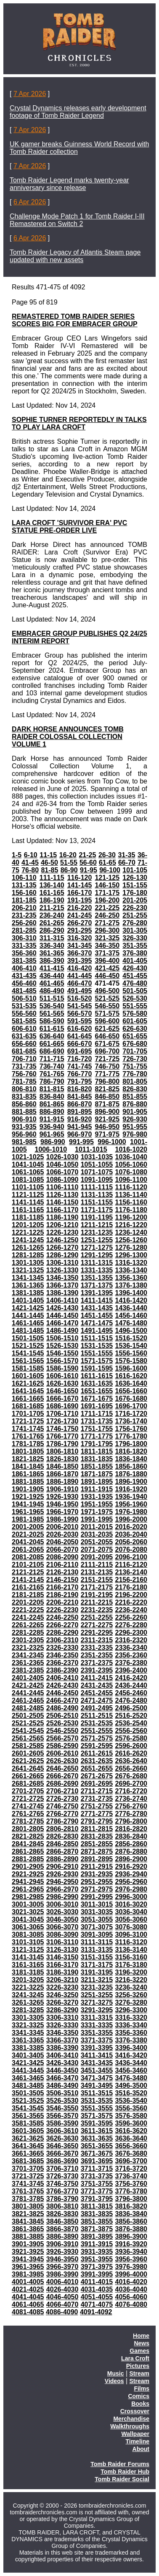  I want to click on 1721-1725, so click(28, 1421).